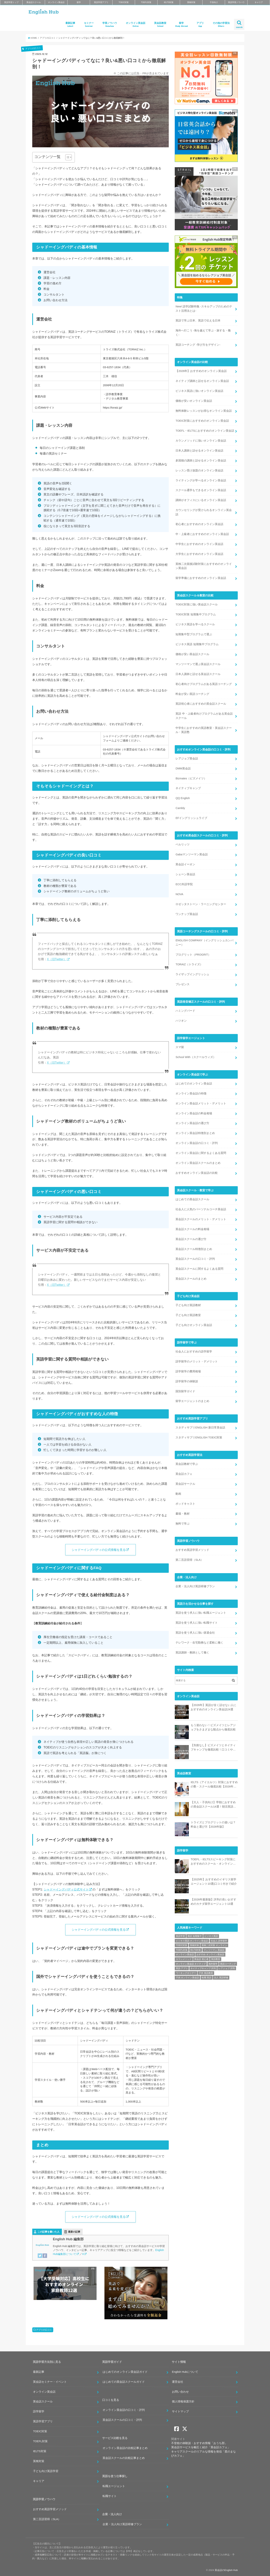  I want to click on スタディサプリENGLISH TOEIC対策, so click(199, 1435).